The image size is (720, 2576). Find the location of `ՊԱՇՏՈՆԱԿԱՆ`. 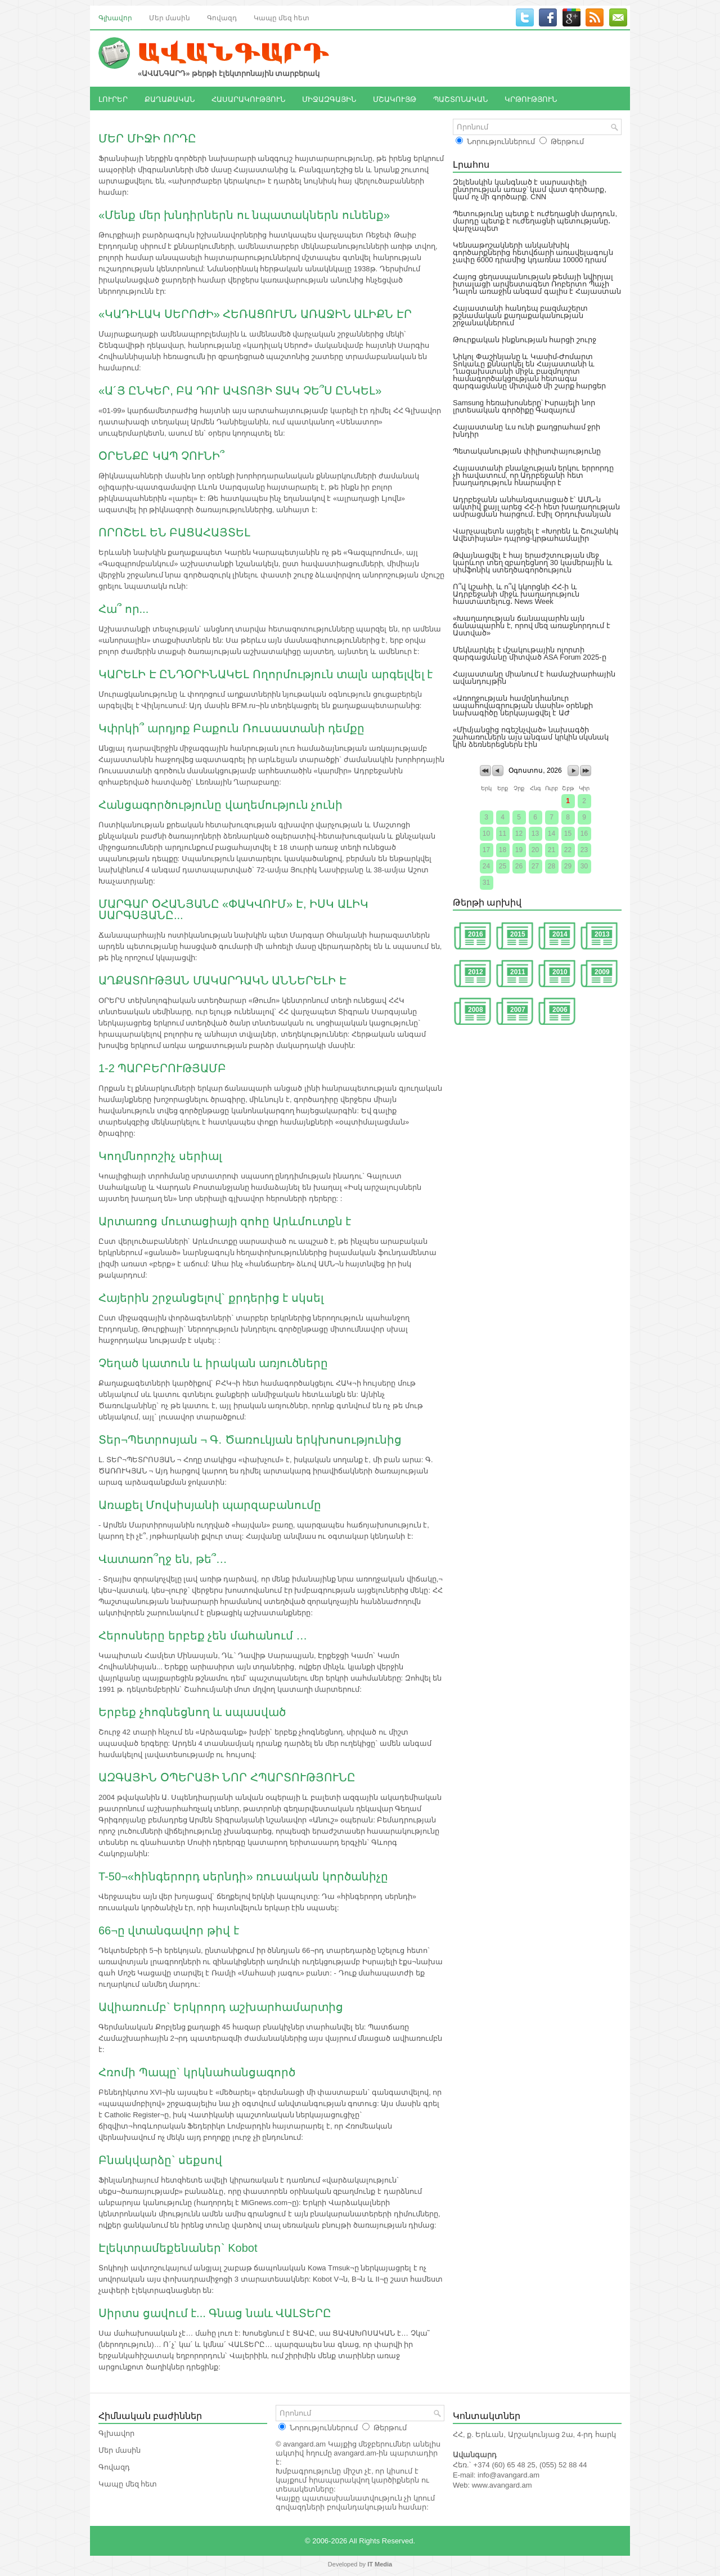

ՊԱՇՏՈՆԱԿԱՆ is located at coordinates (460, 98).